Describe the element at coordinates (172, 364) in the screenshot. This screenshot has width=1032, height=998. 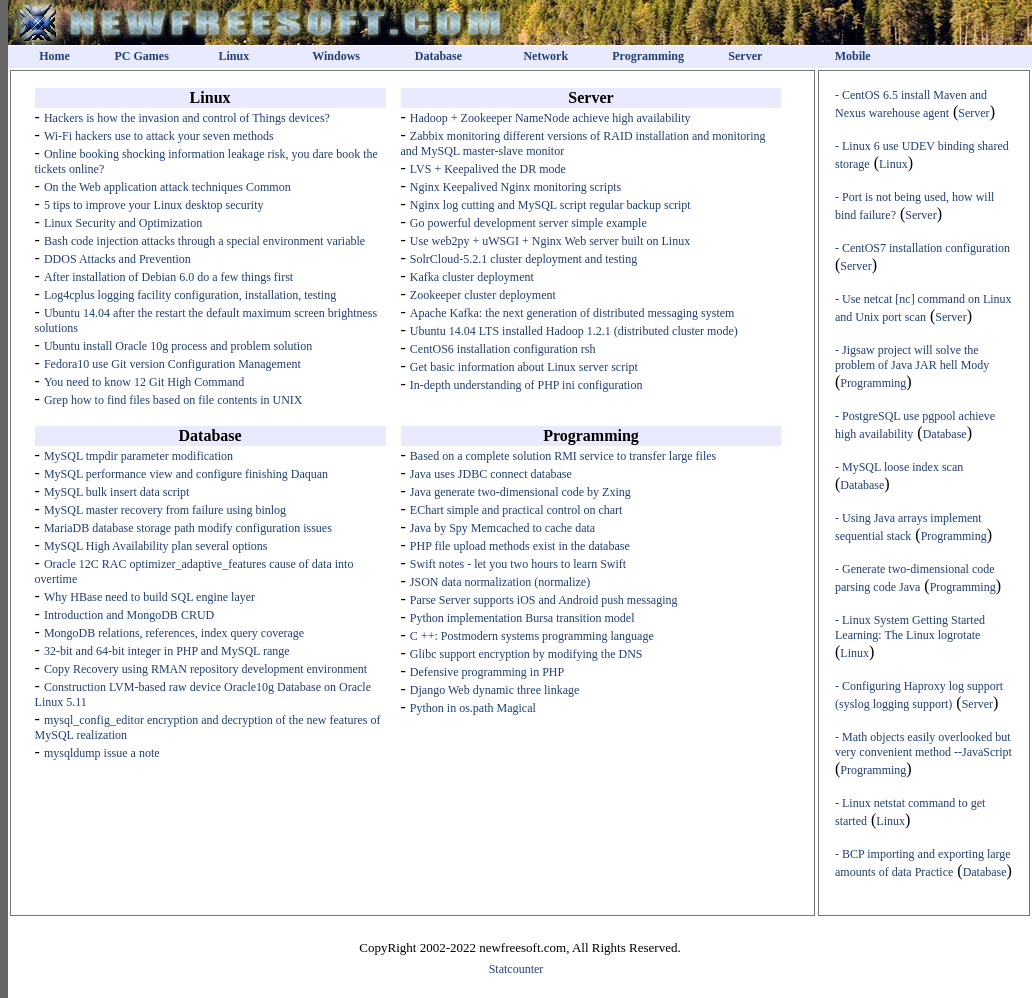
I see `Fedora10 use Git version Configuration Management` at that location.